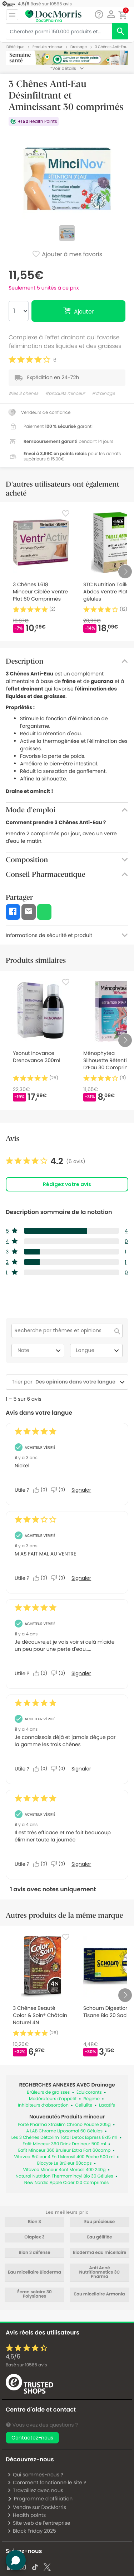 This screenshot has height=2576, width=134. Describe the element at coordinates (75, 1382) in the screenshot. I see `[combobox]` at that location.